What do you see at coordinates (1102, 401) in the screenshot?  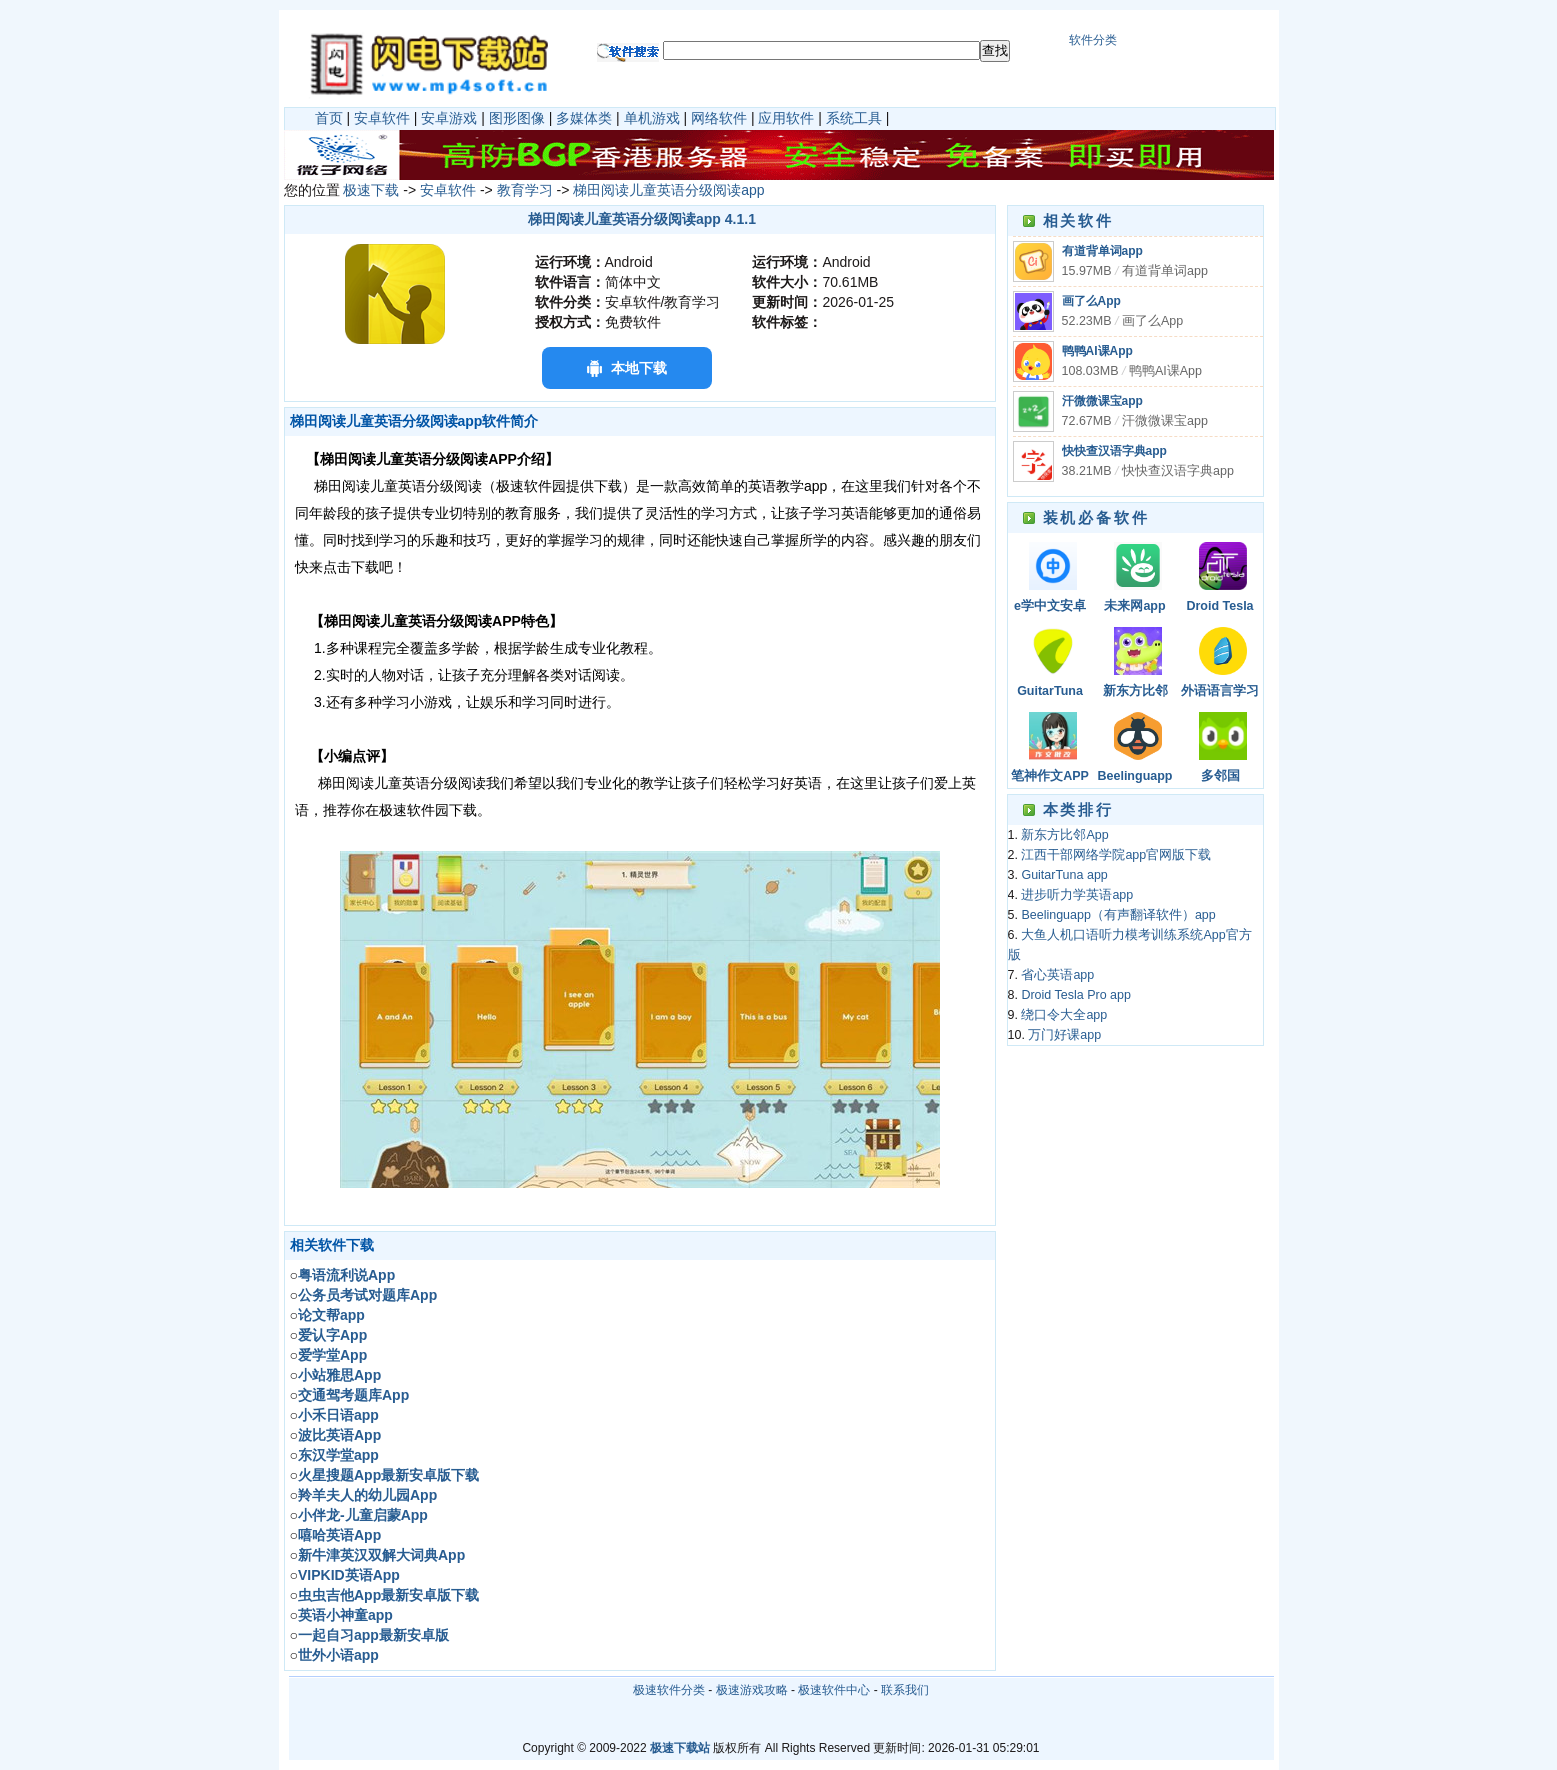 I see `汗微微课宝app` at bounding box center [1102, 401].